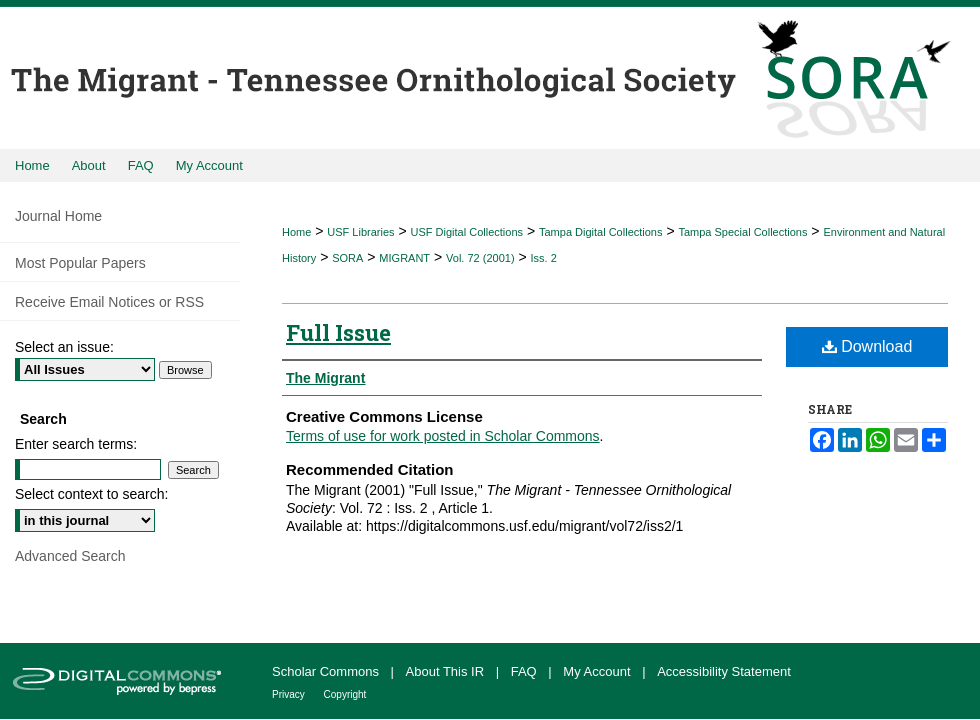  What do you see at coordinates (404, 258) in the screenshot?
I see `MIGRANT` at bounding box center [404, 258].